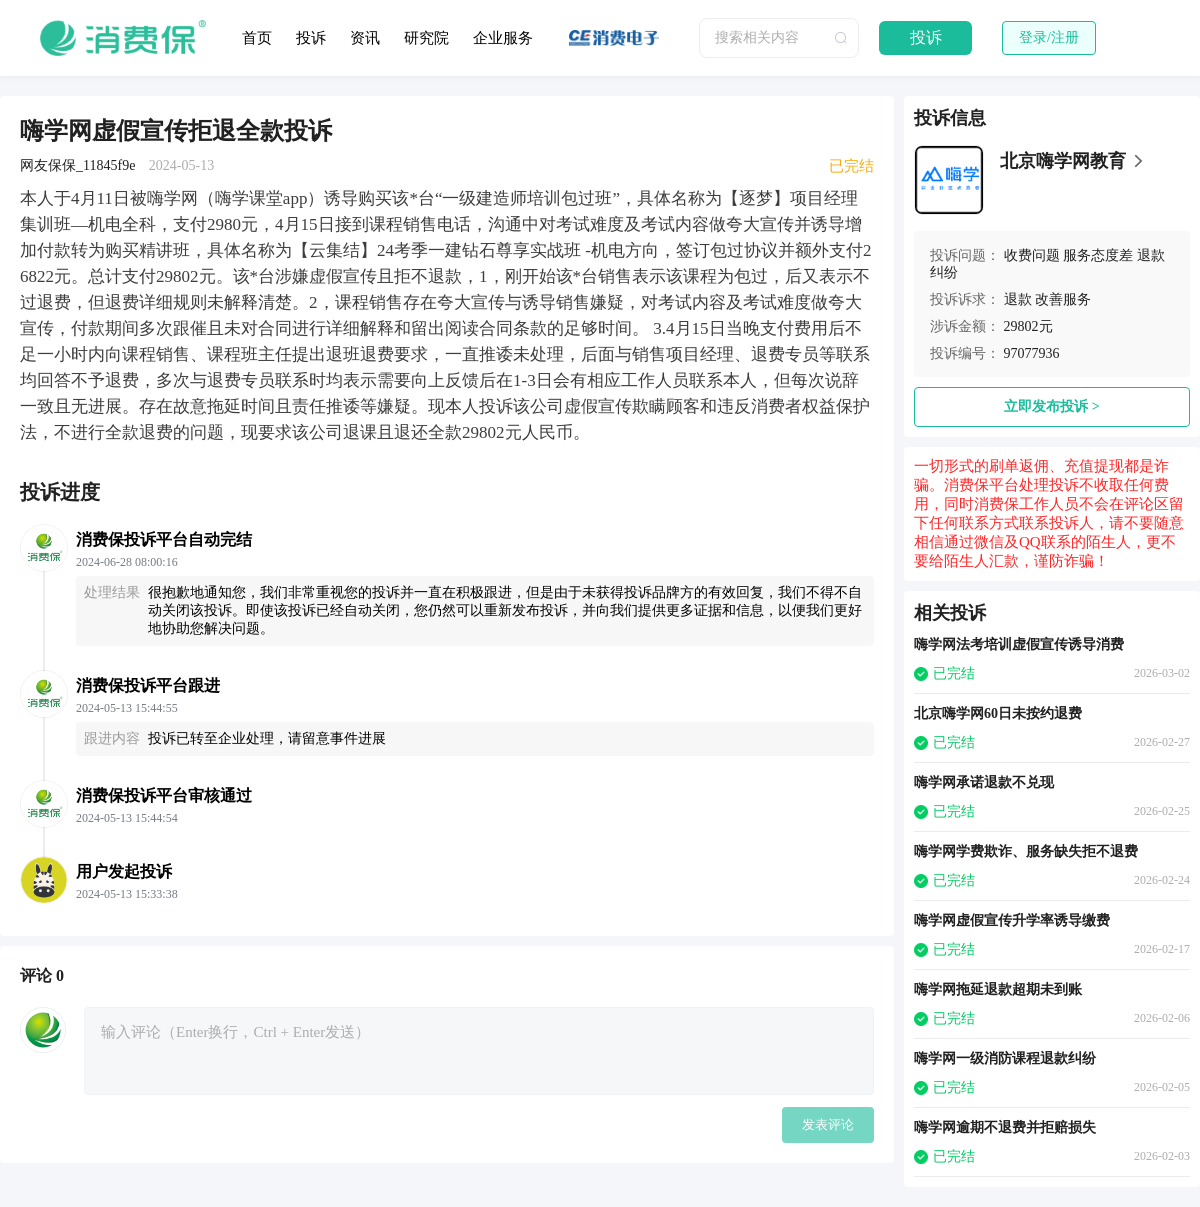  I want to click on 收费问题, so click(1032, 255).